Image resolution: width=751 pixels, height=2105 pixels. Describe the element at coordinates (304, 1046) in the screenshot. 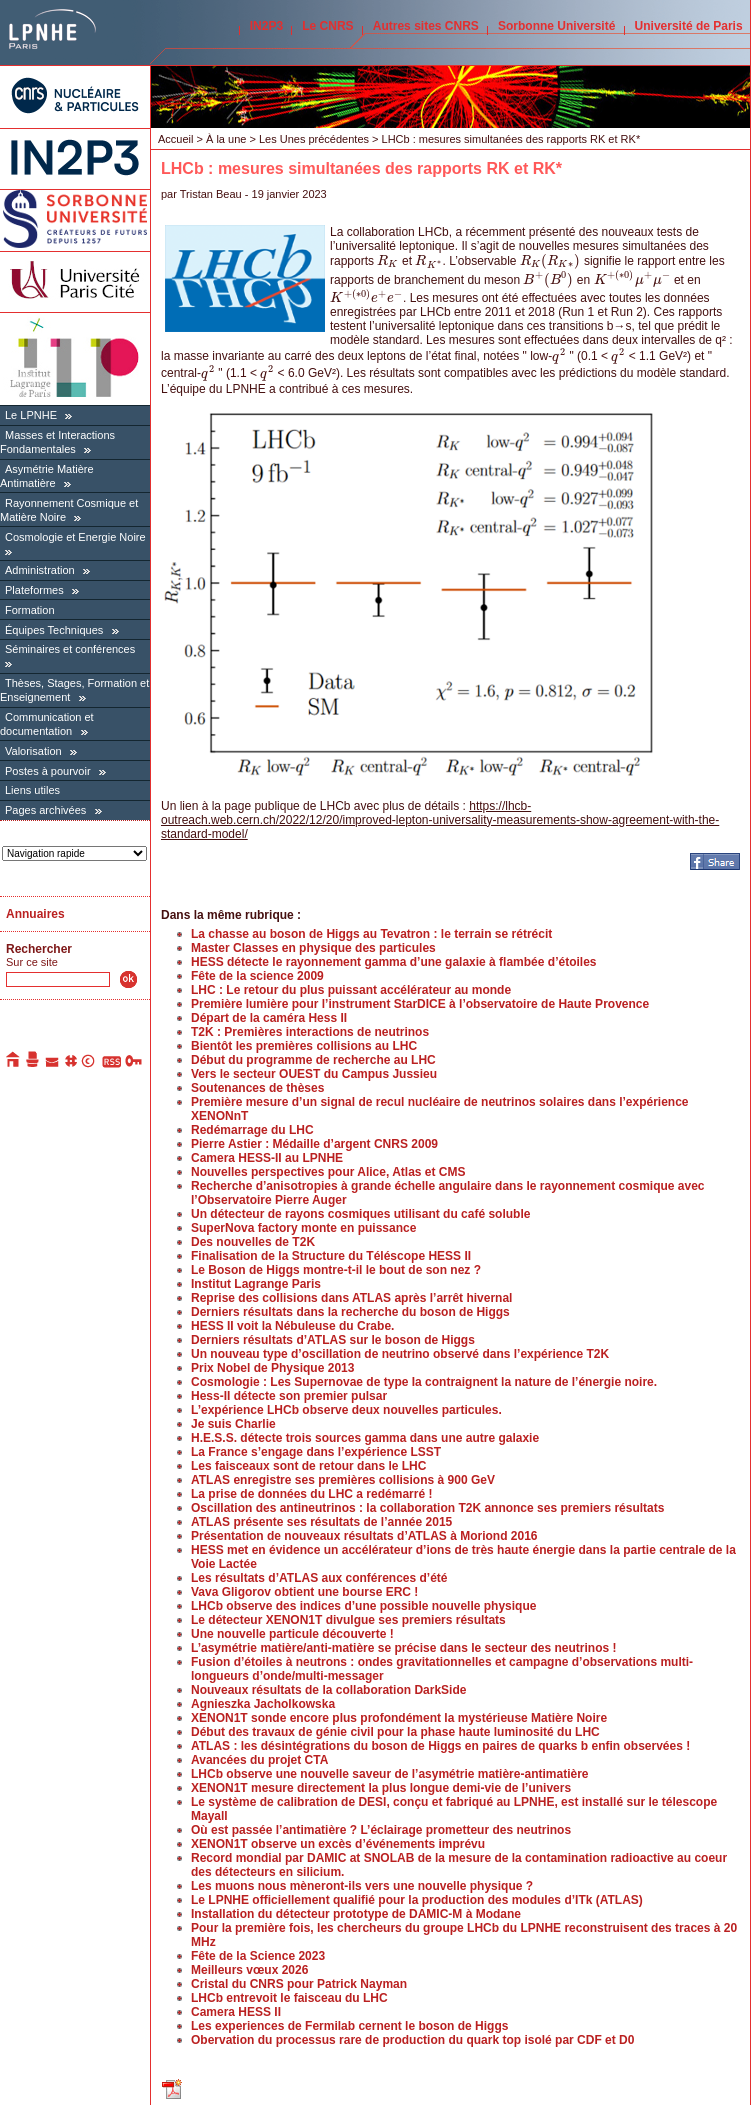

I see `Bientôt les premières collisions au LHC` at that location.